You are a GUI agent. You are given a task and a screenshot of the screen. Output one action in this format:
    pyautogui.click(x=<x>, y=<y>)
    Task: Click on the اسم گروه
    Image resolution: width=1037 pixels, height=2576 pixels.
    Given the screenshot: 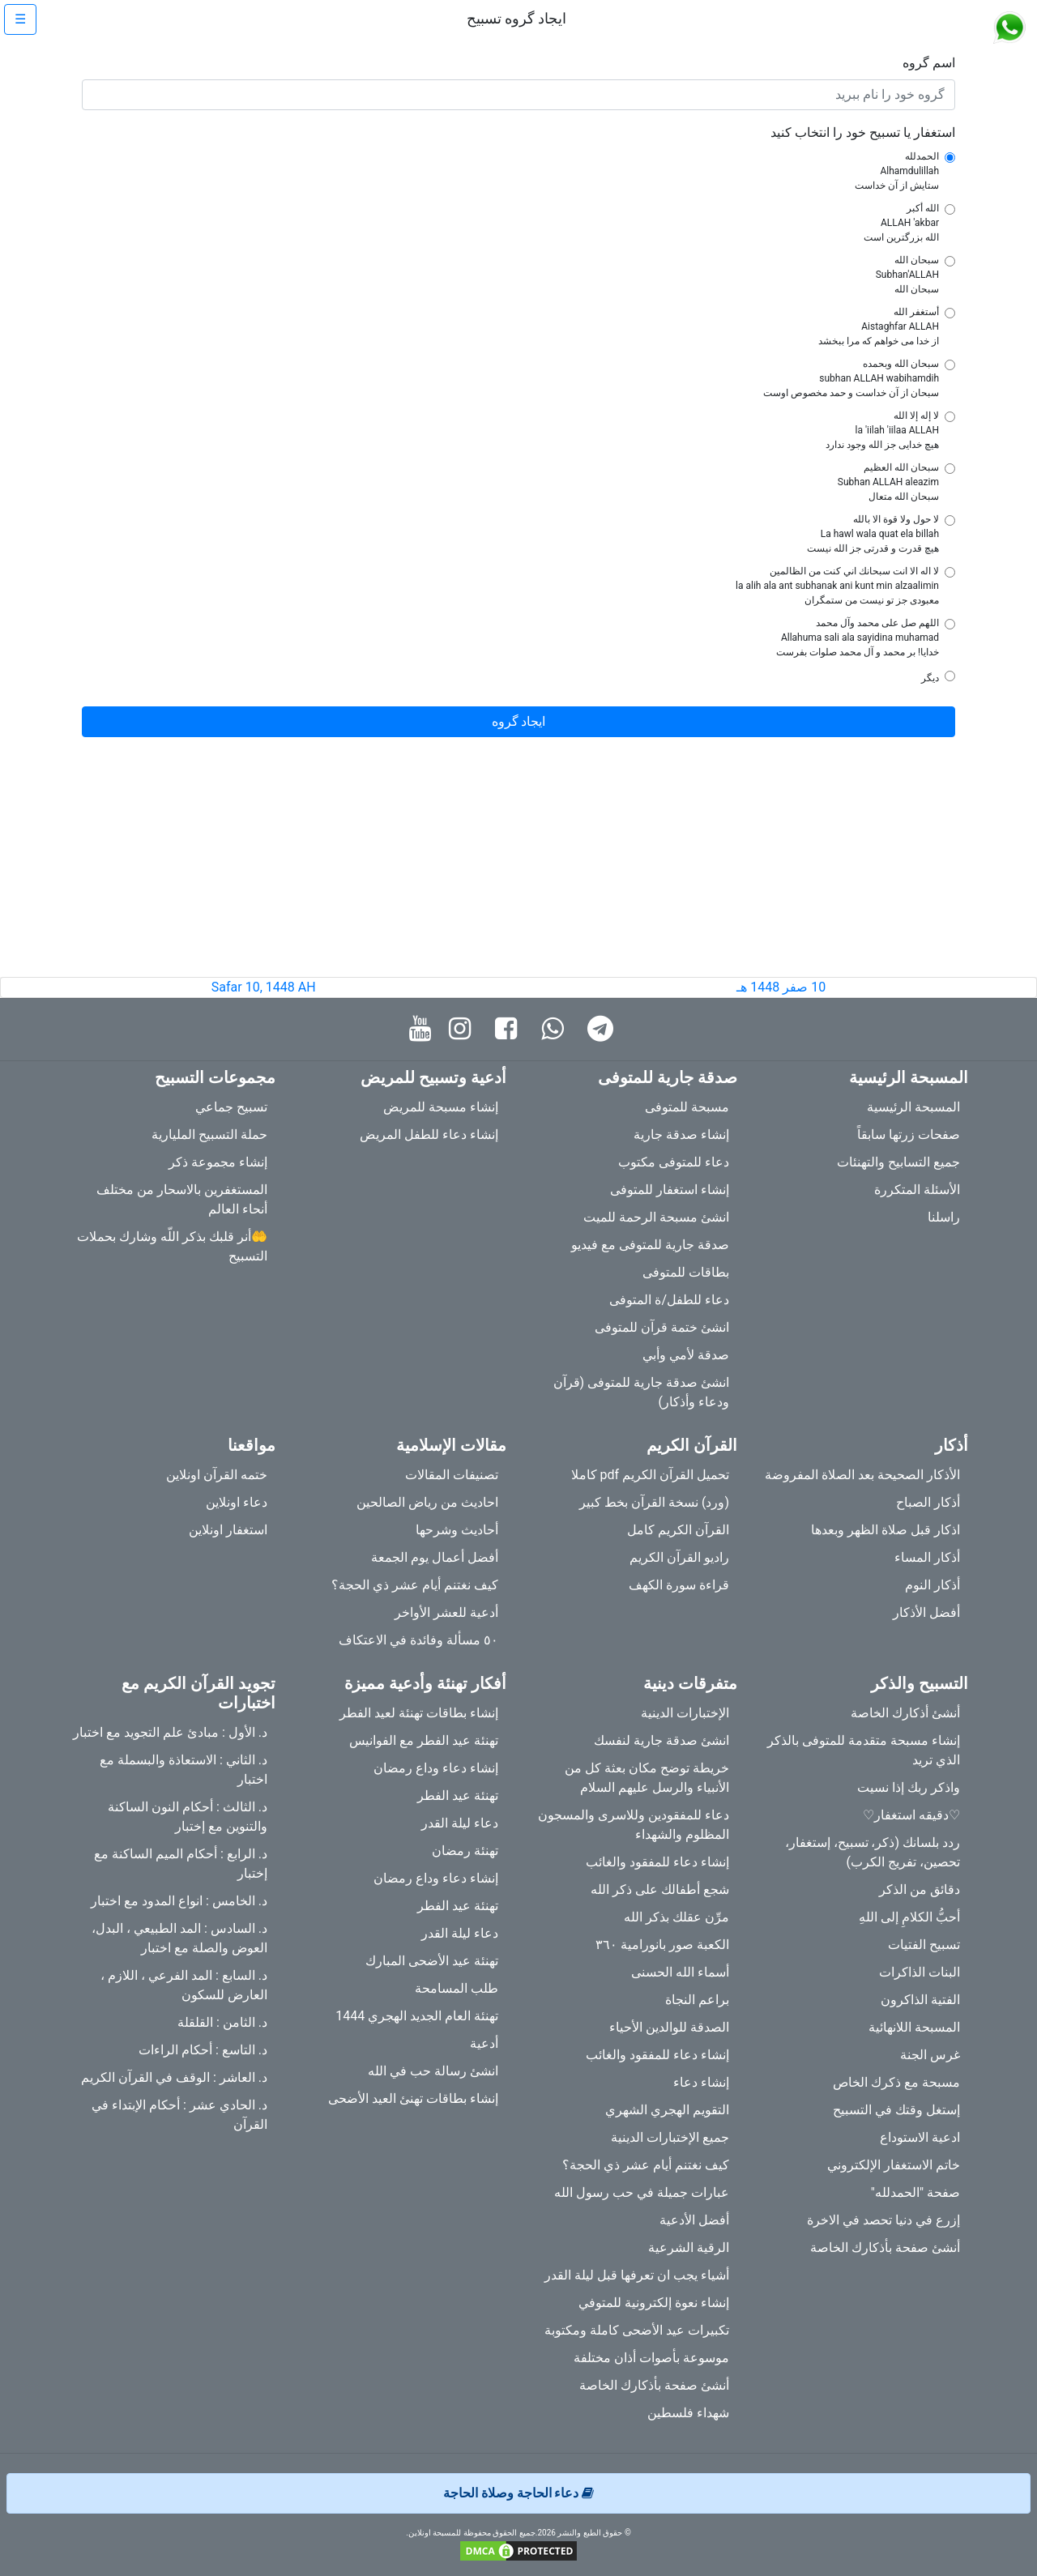 What is the action you would take?
    pyautogui.click(x=929, y=62)
    